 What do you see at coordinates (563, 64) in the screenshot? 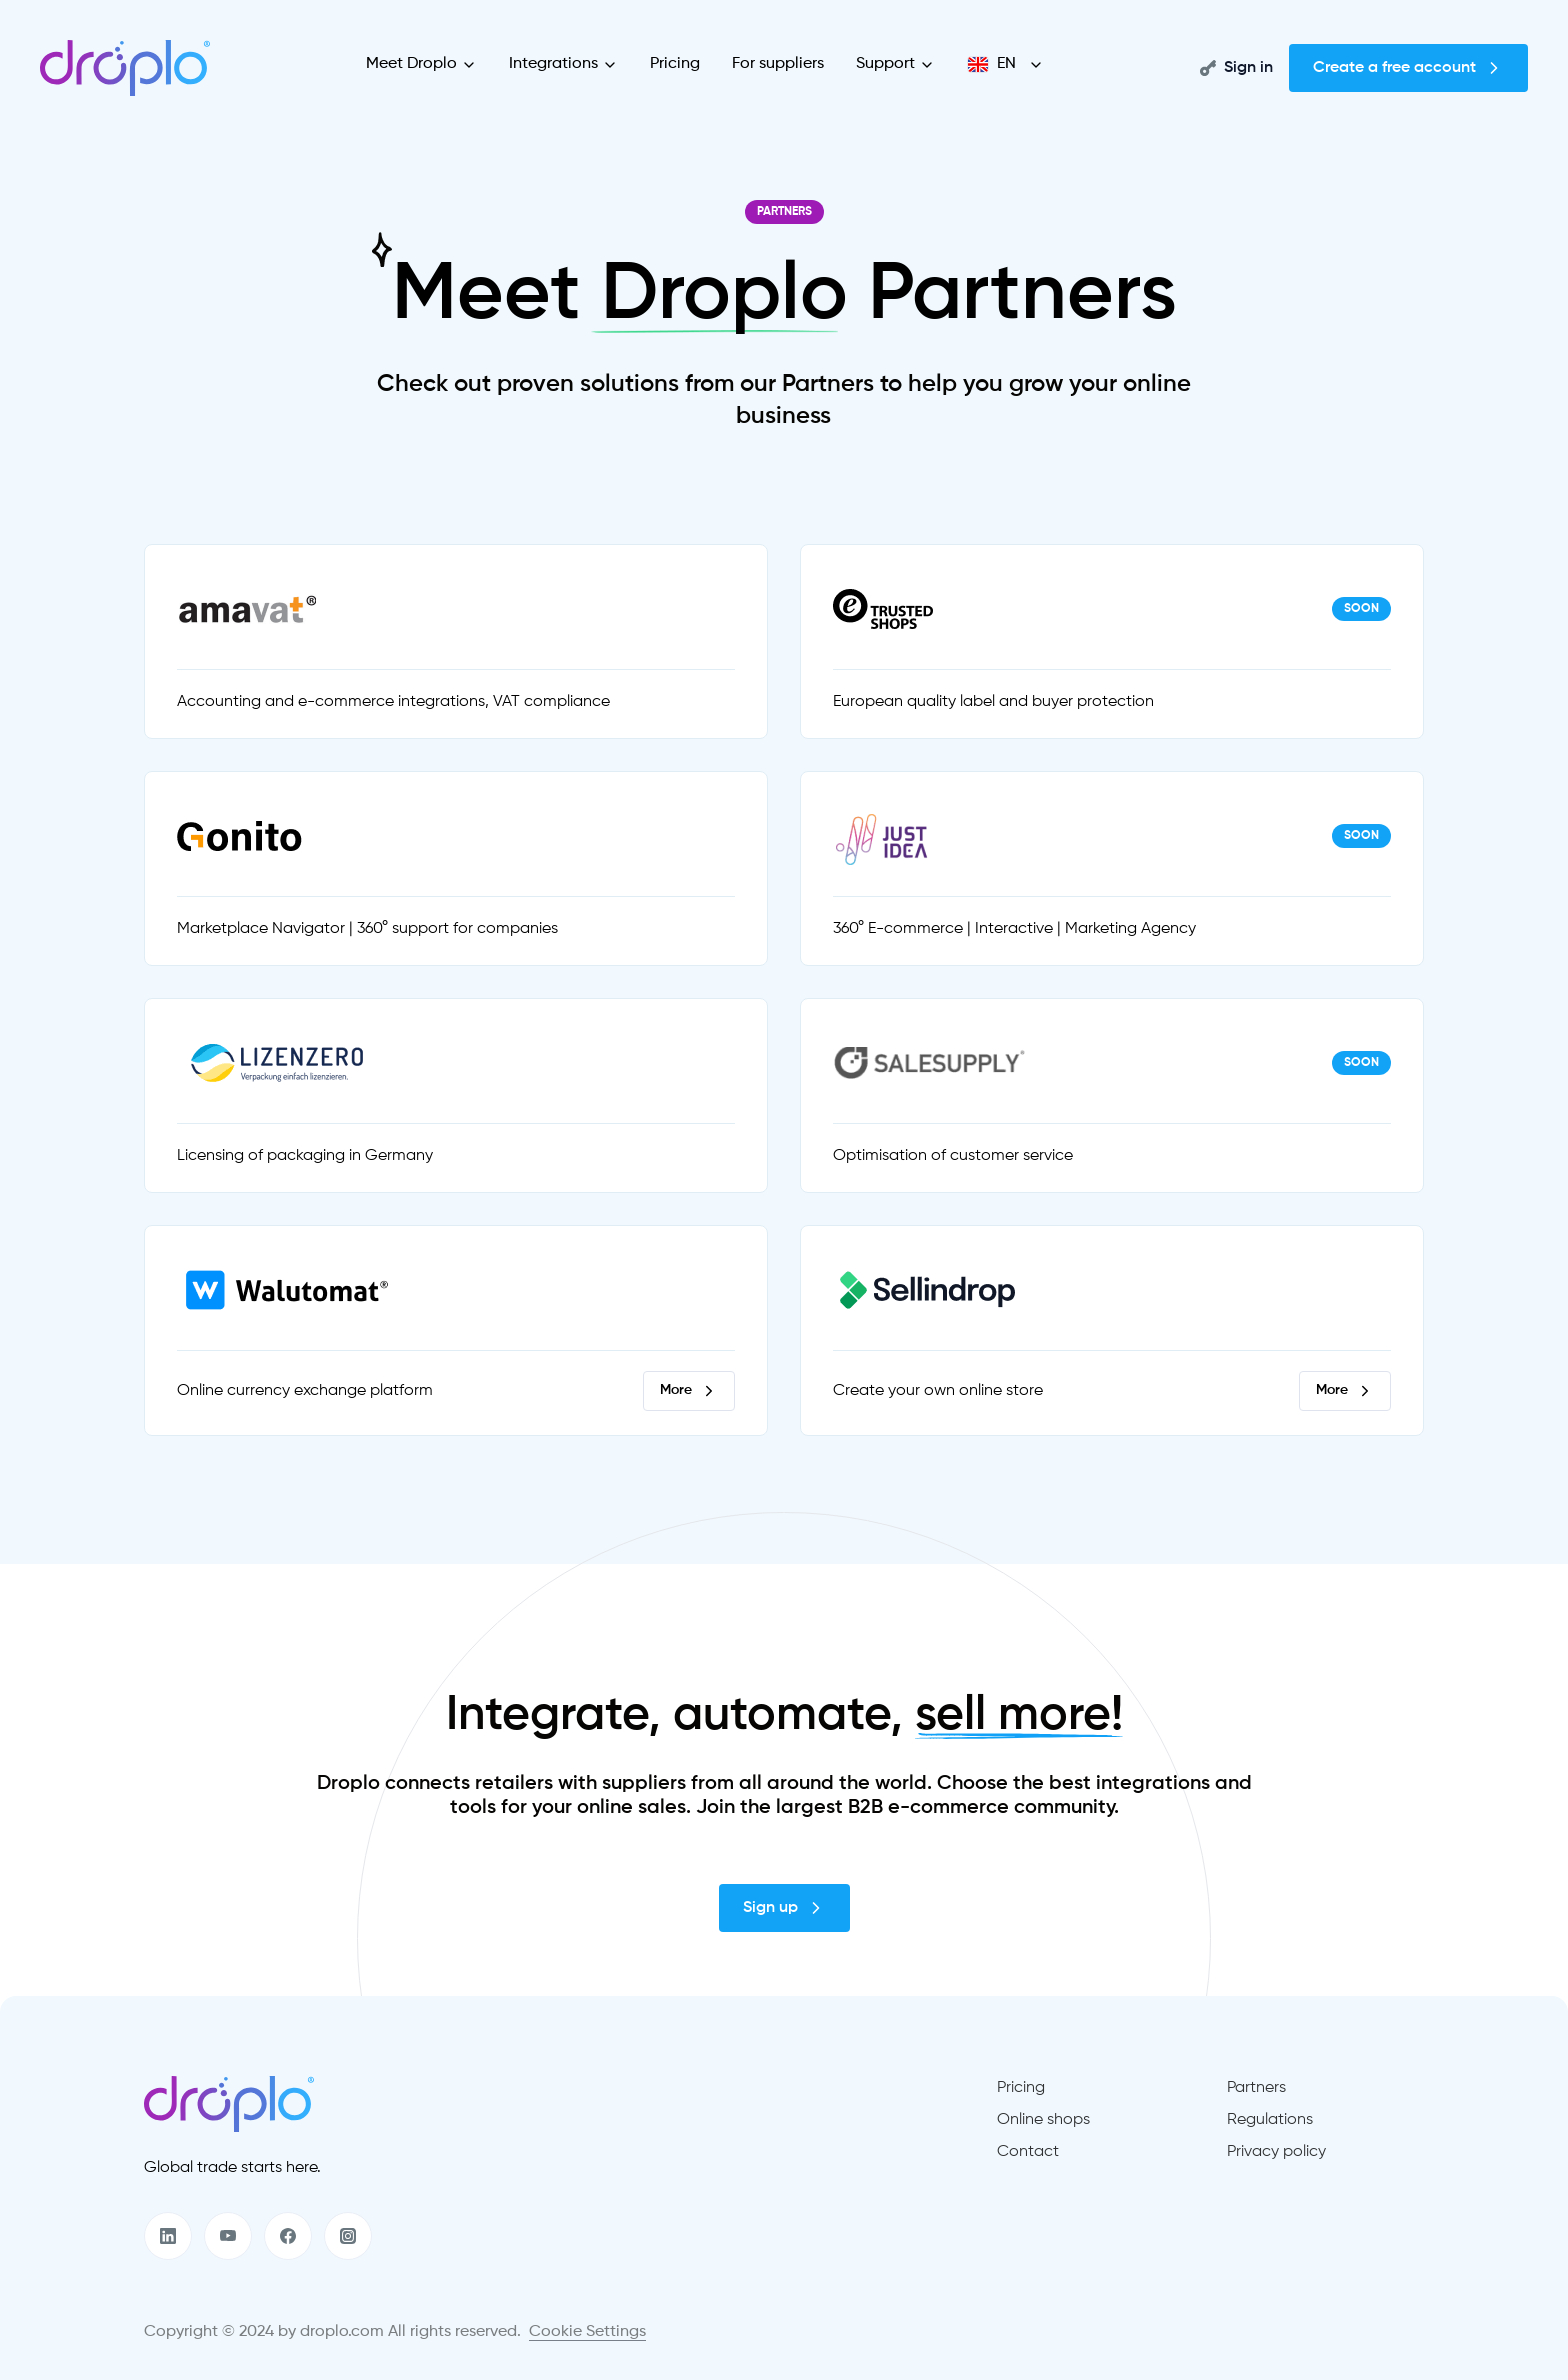
I see `Integrations` at bounding box center [563, 64].